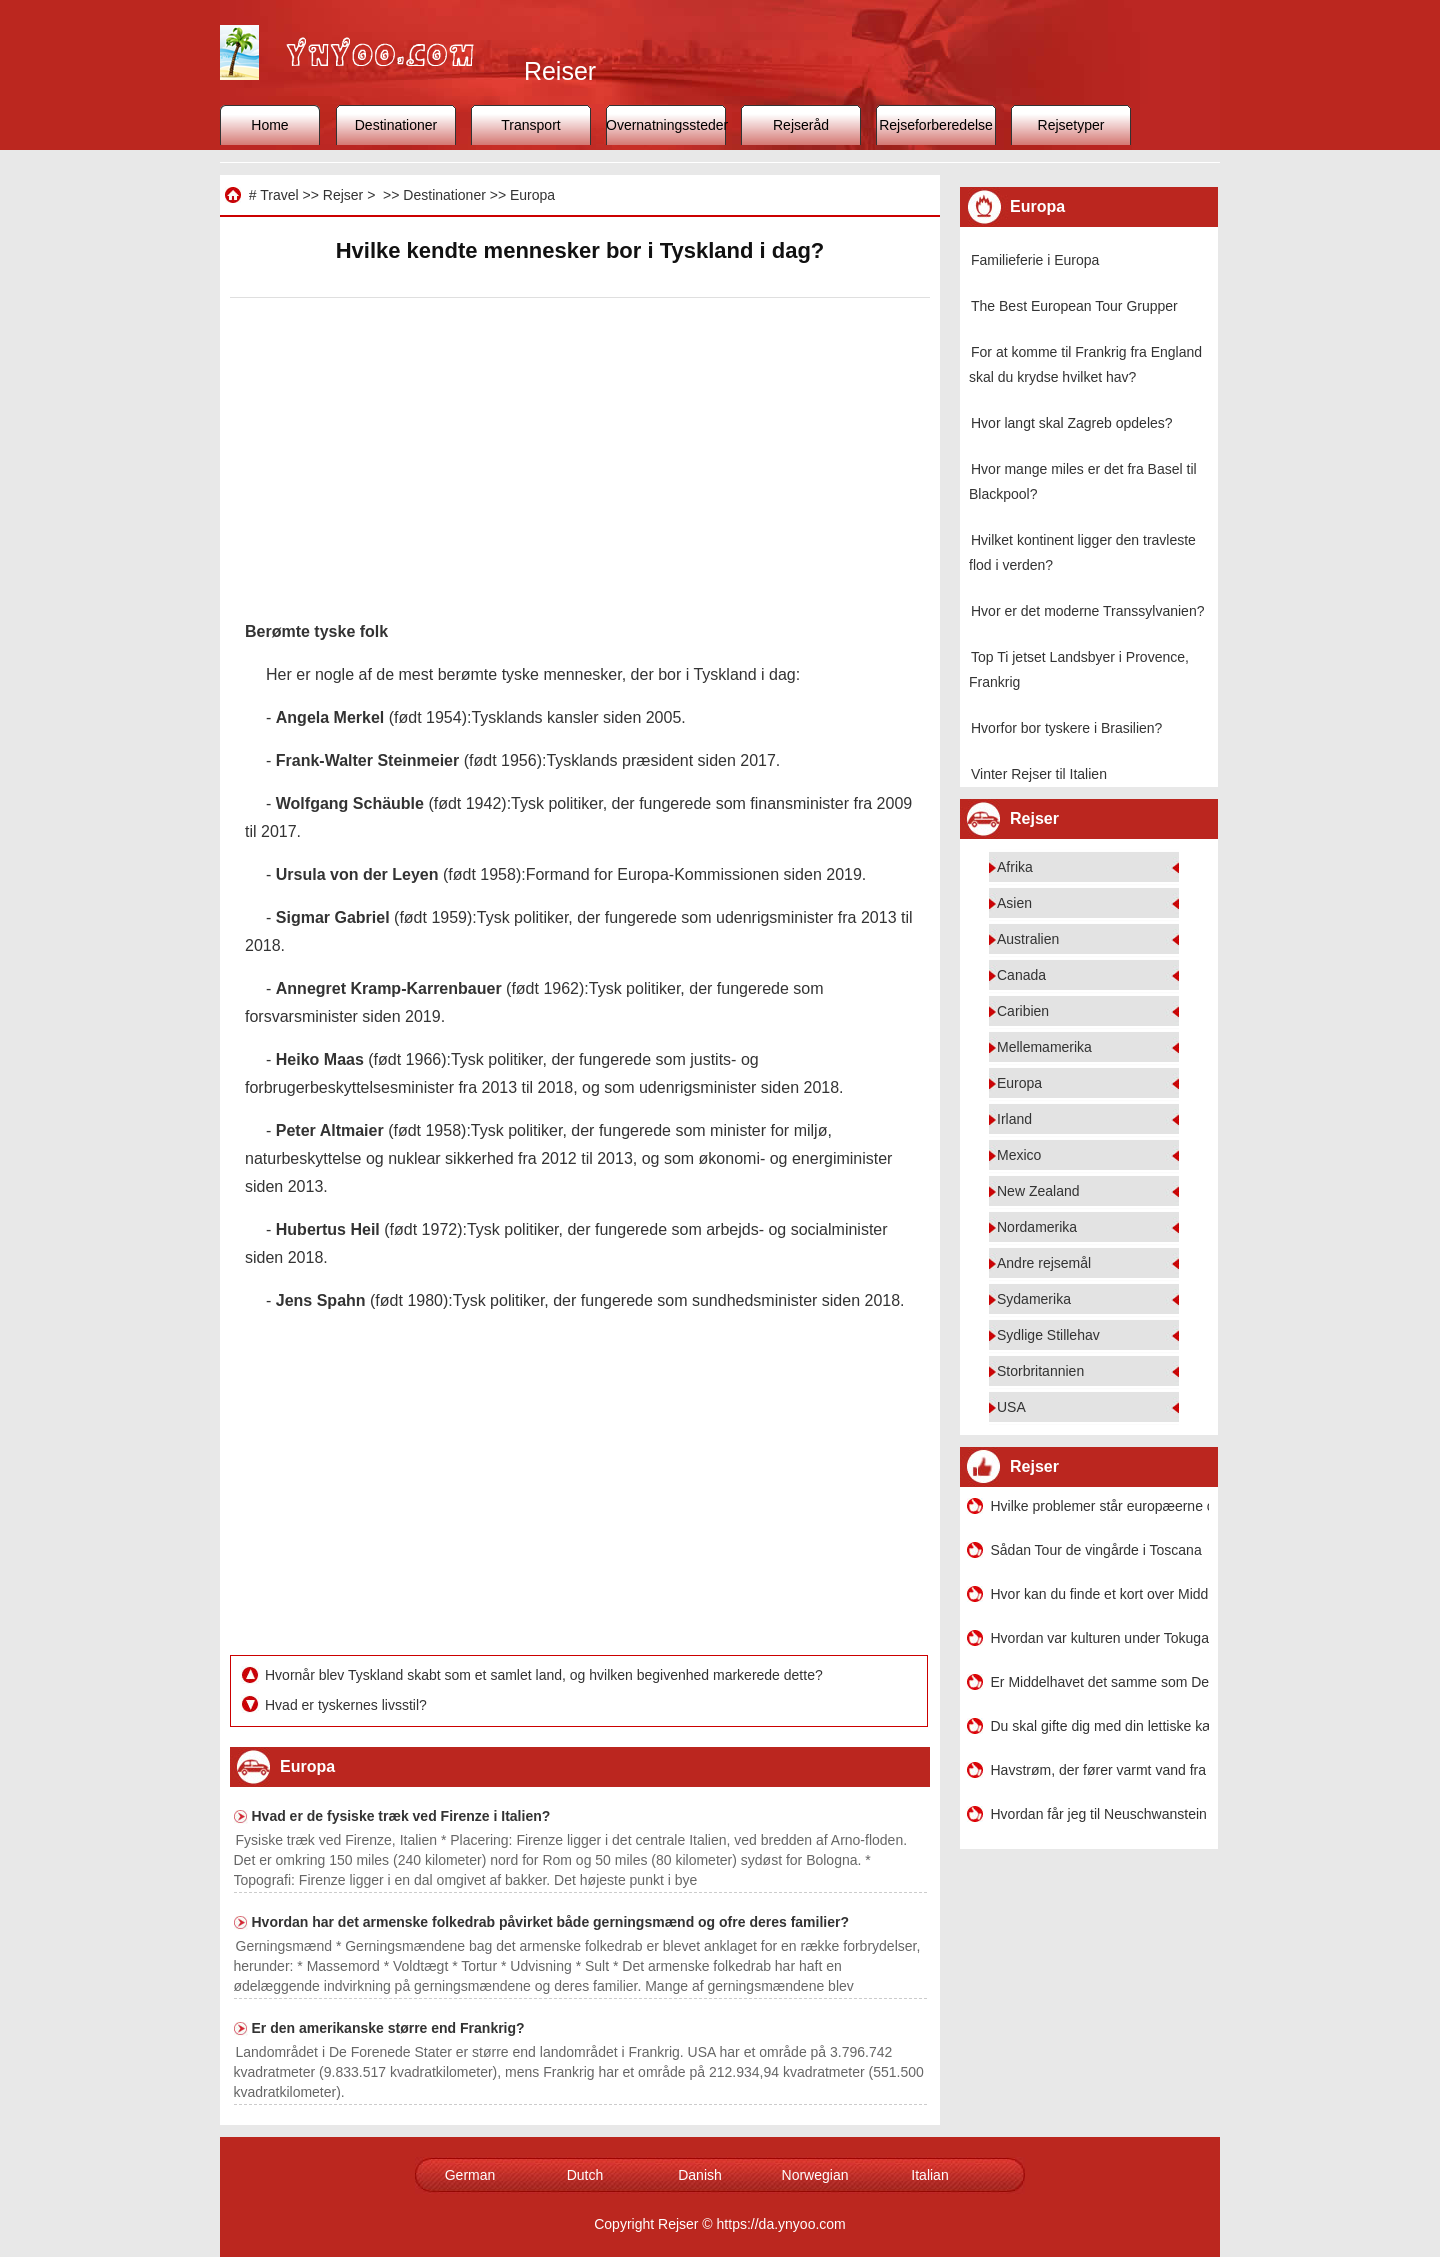 This screenshot has width=1440, height=2257. I want to click on Australien, so click(1028, 939).